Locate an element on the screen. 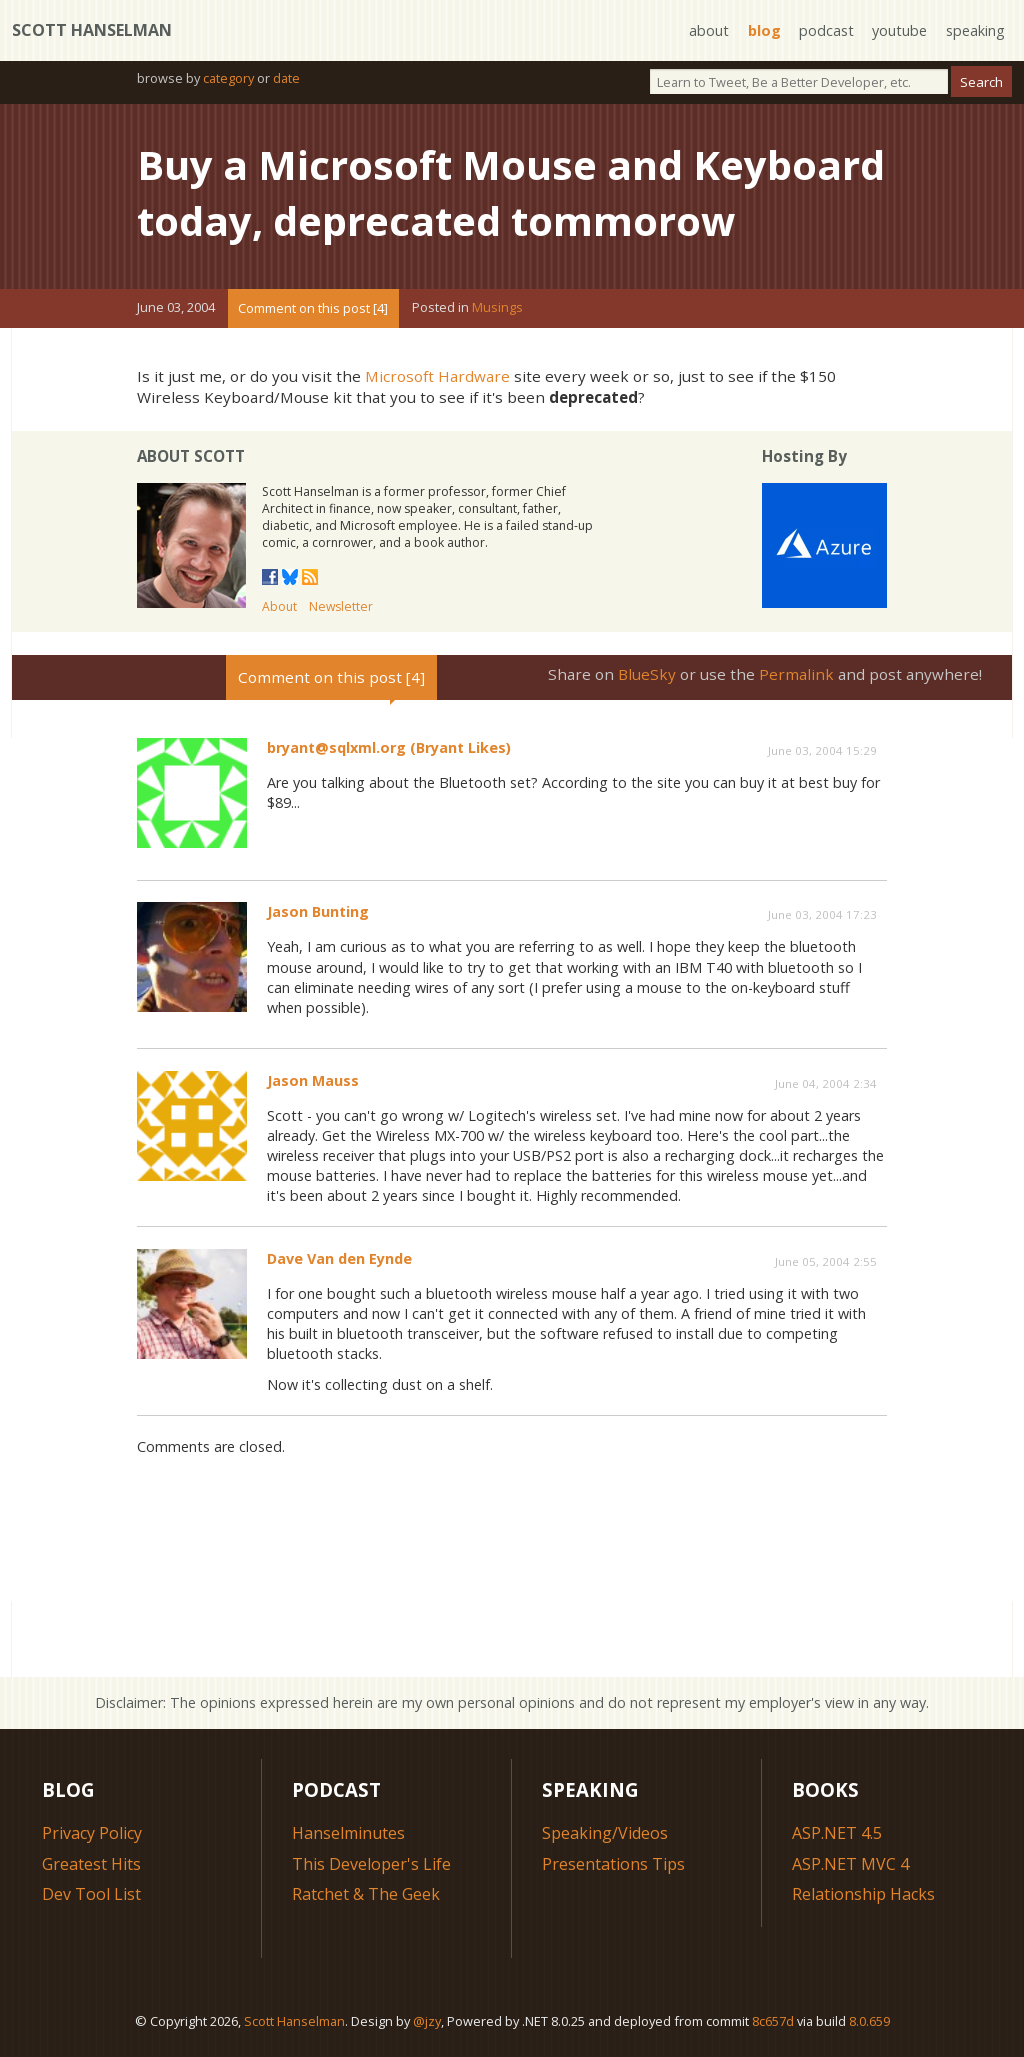 This screenshot has width=1024, height=2057. This Developer's Life is located at coordinates (371, 1864).